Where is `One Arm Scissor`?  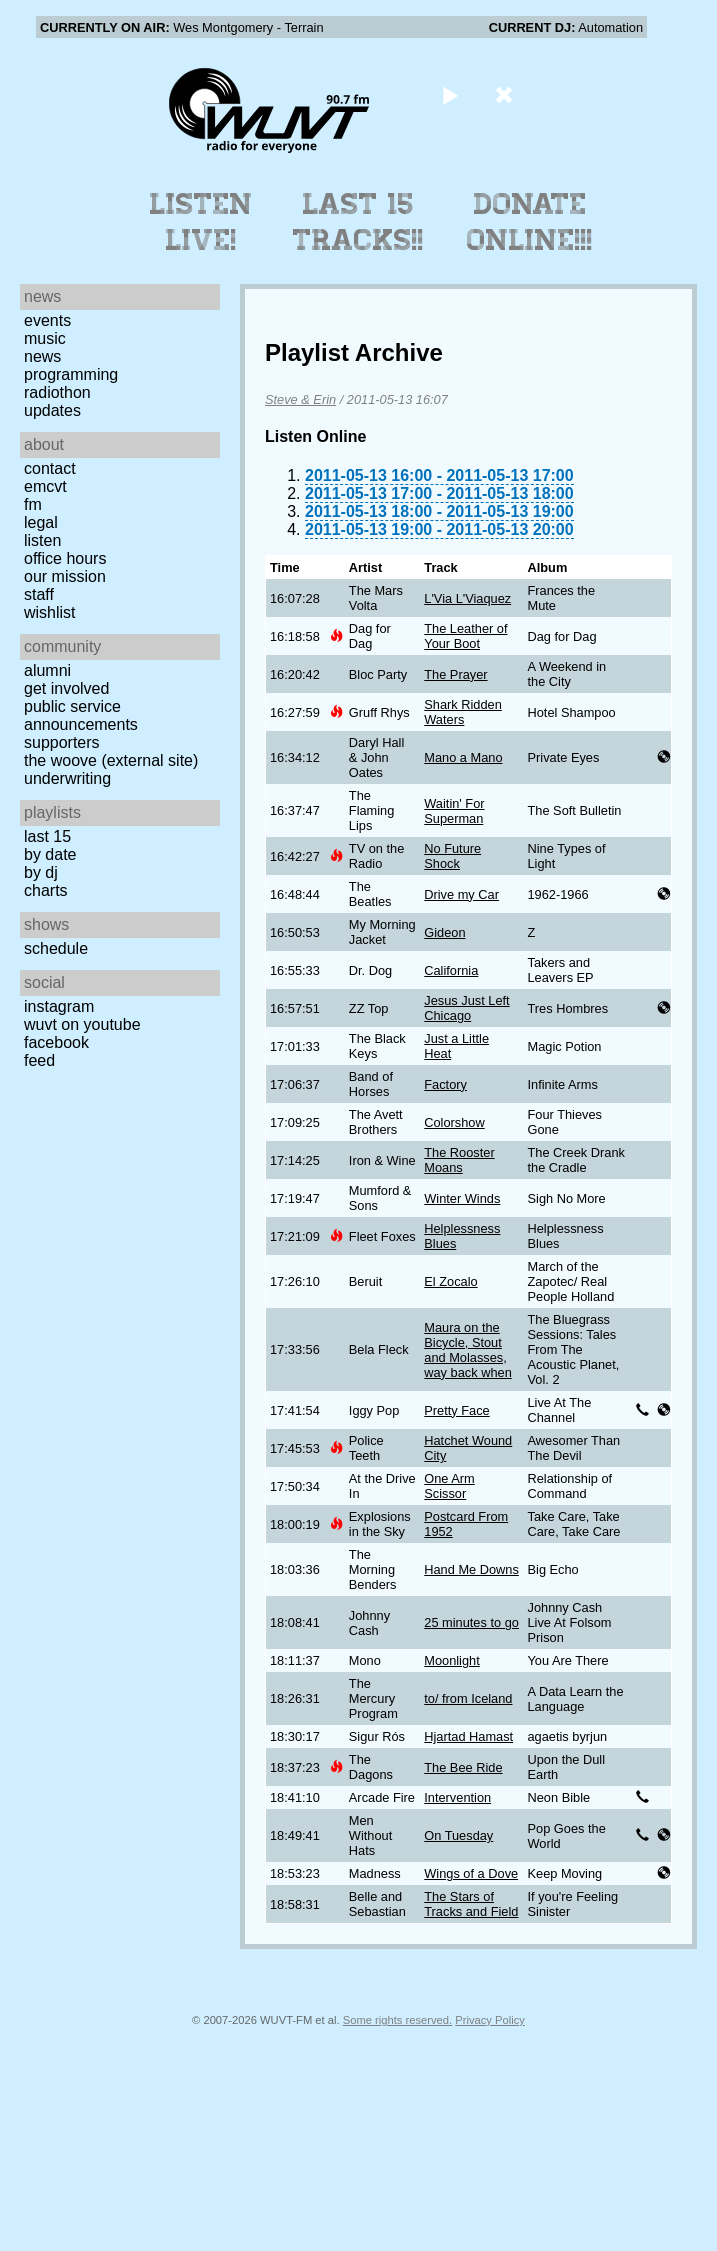
One Arm Scissor is located at coordinates (449, 1486).